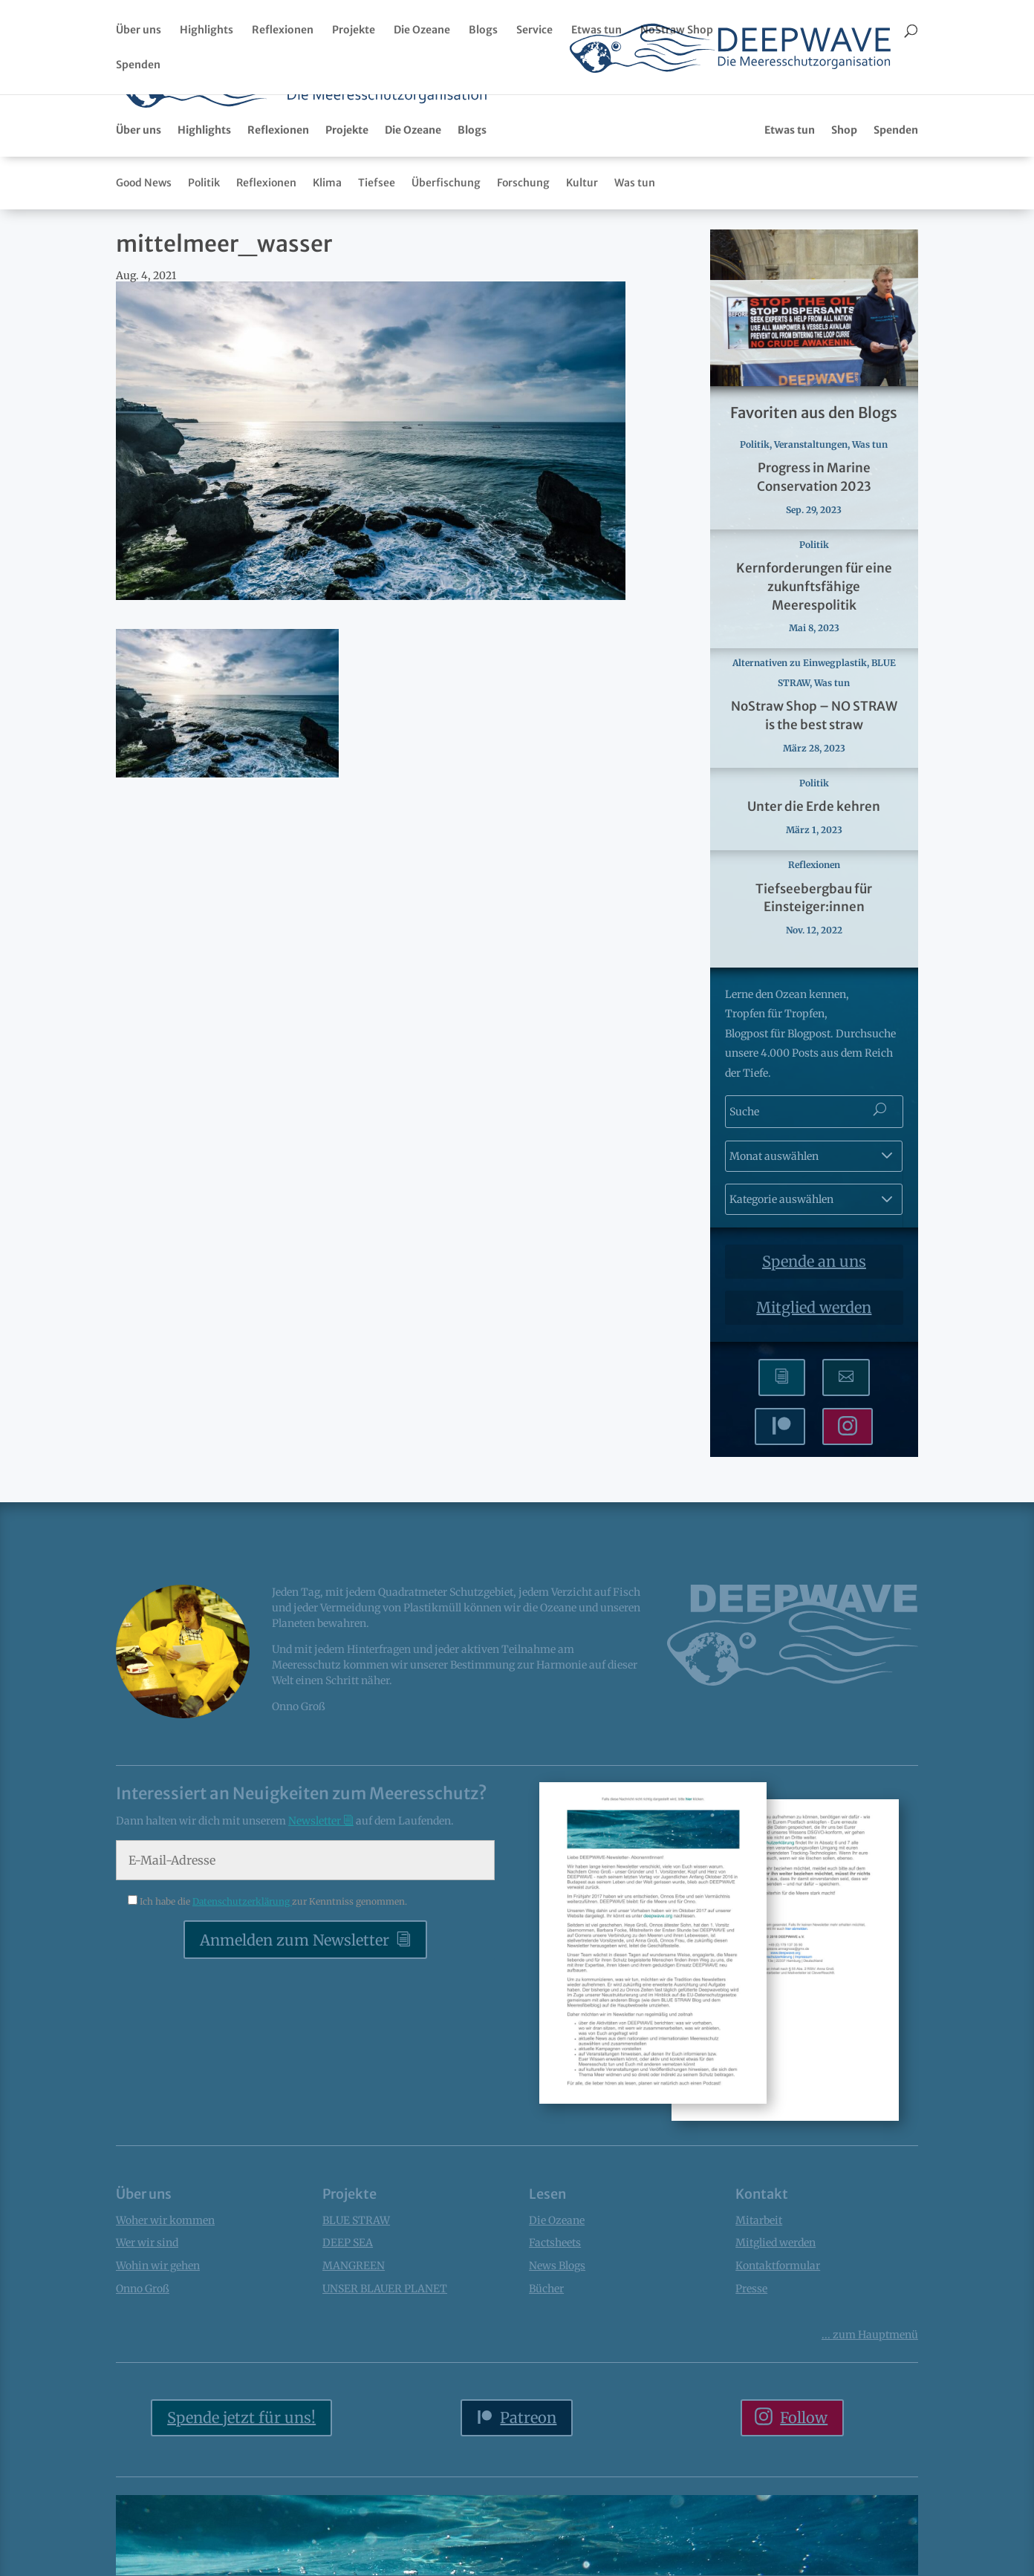 The width and height of the screenshot is (1034, 2576). Describe the element at coordinates (138, 65) in the screenshot. I see `Spenden` at that location.